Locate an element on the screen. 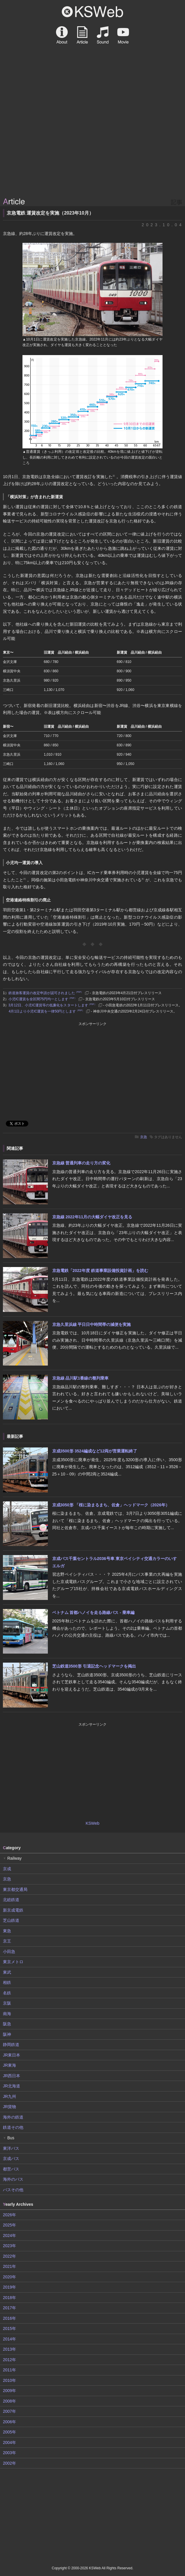 The height and width of the screenshot is (2576, 185). 京成3050形 「桜に染まるまち、佐倉」ヘッドマーク（2026年） is located at coordinates (111, 1505).